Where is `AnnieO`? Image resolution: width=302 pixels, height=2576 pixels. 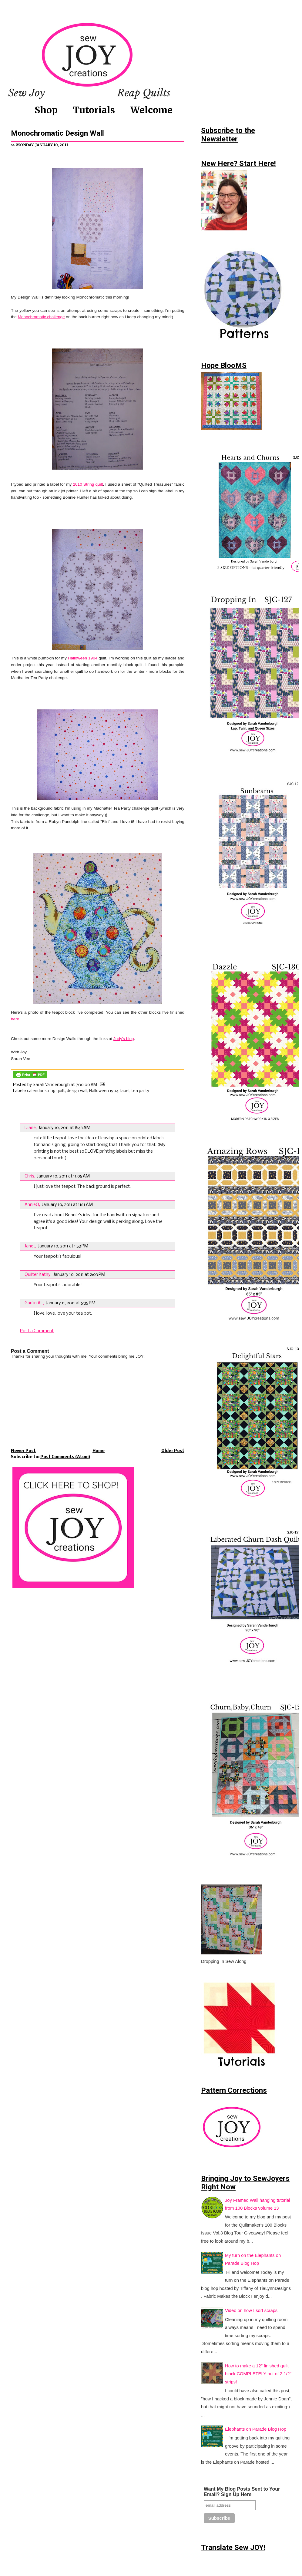 AnnieO is located at coordinates (32, 1204).